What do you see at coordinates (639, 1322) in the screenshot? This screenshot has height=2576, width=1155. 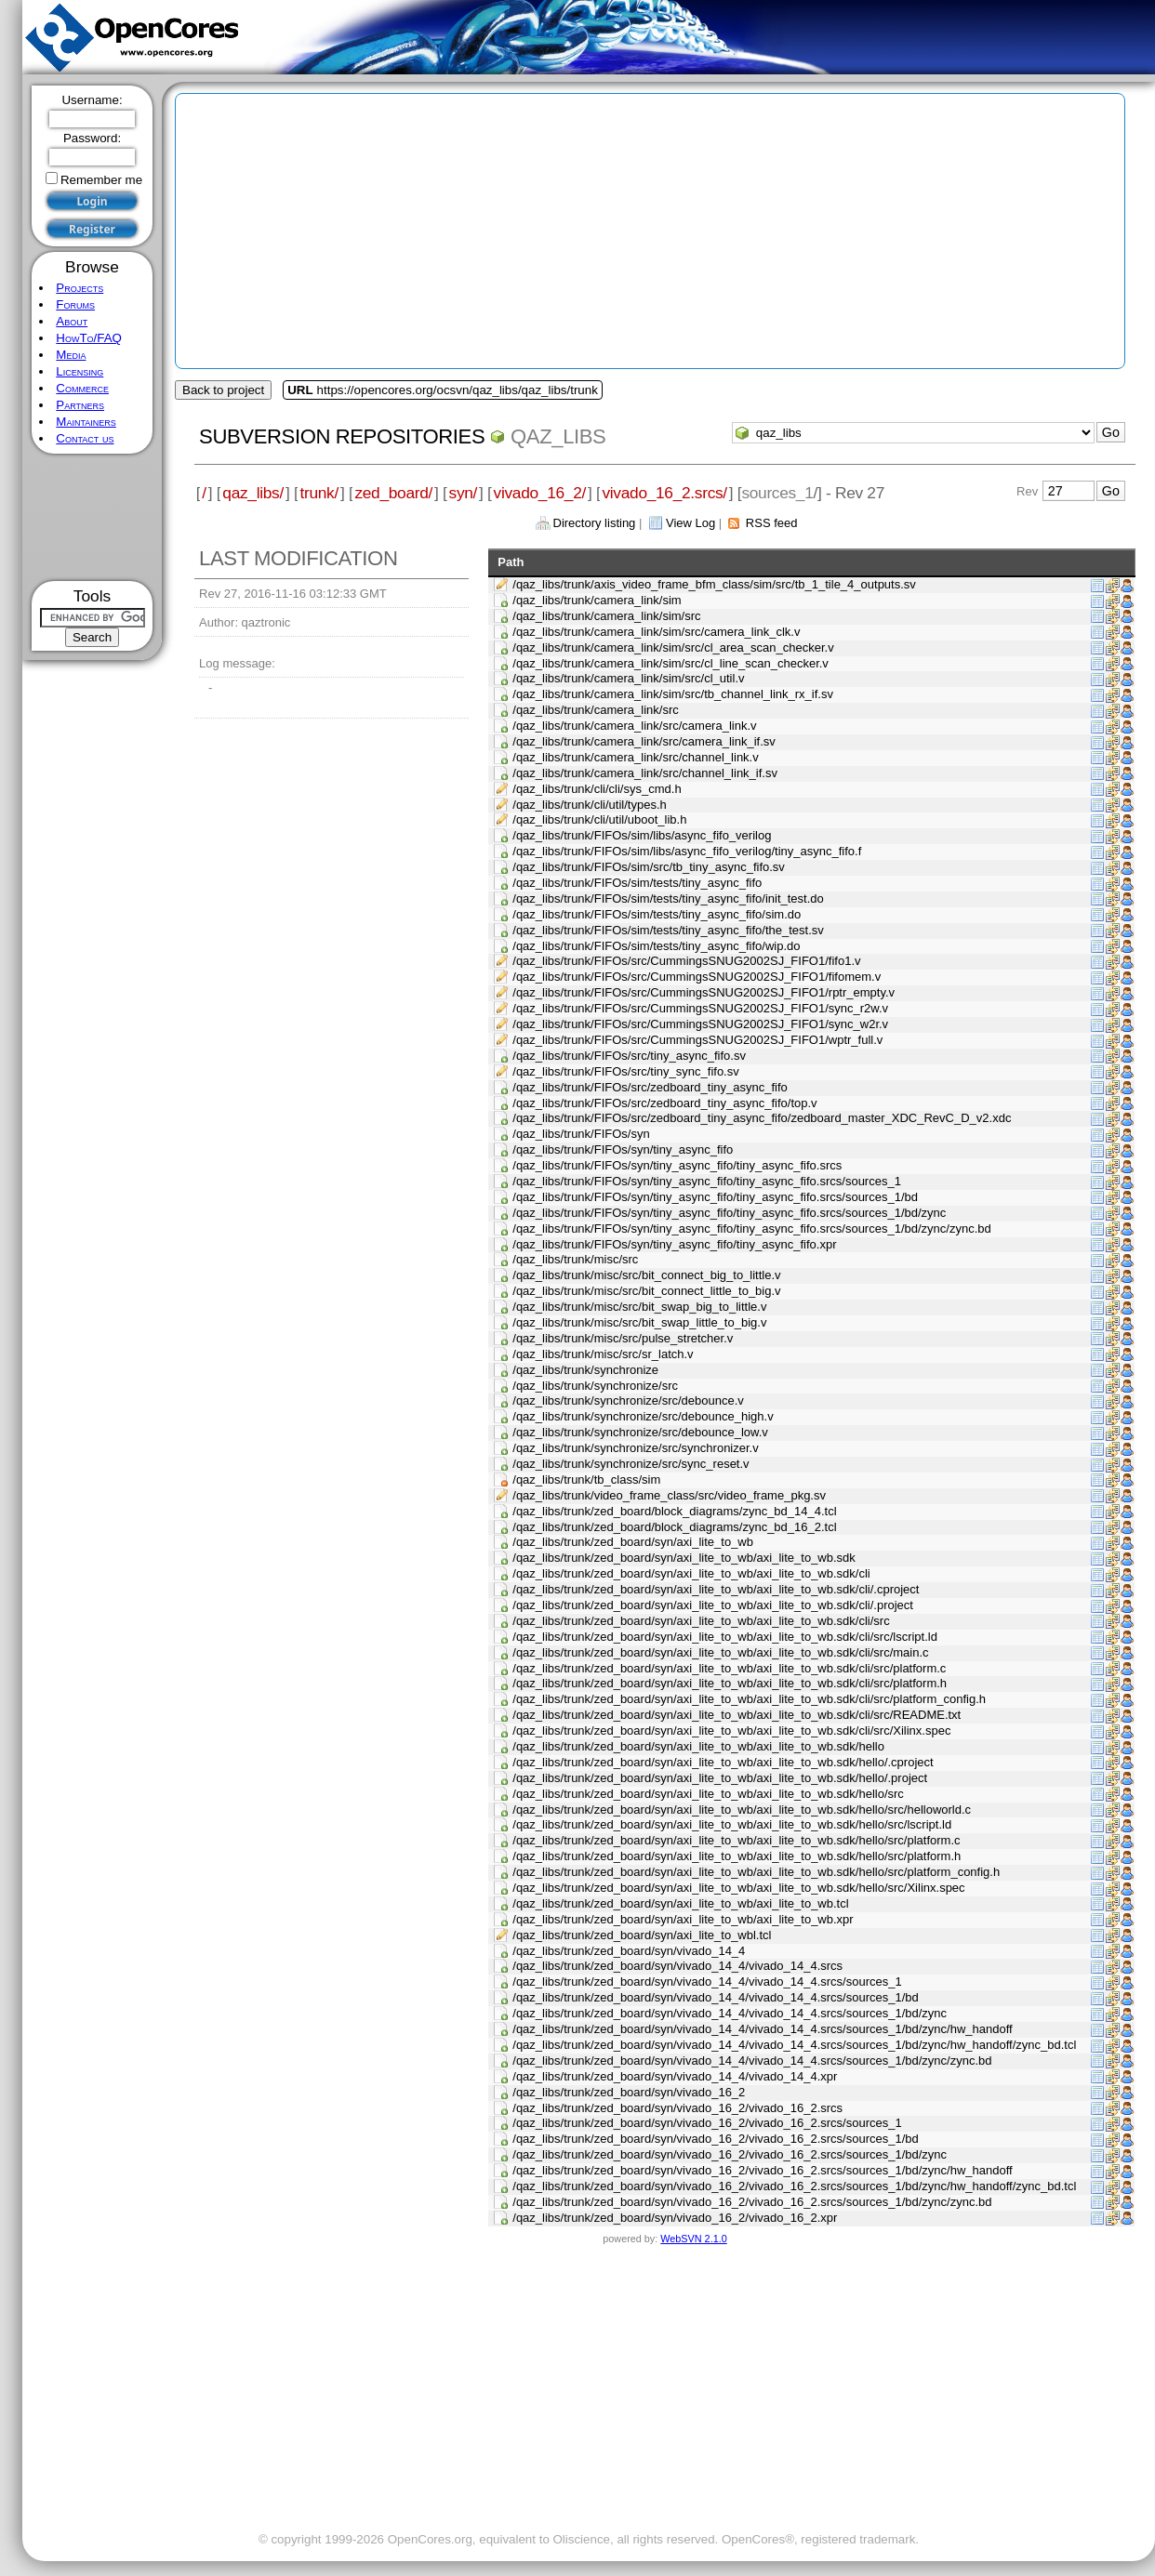 I see `/qaz_libs/trunk/misc/src/bit_swap_little_to_big.v` at bounding box center [639, 1322].